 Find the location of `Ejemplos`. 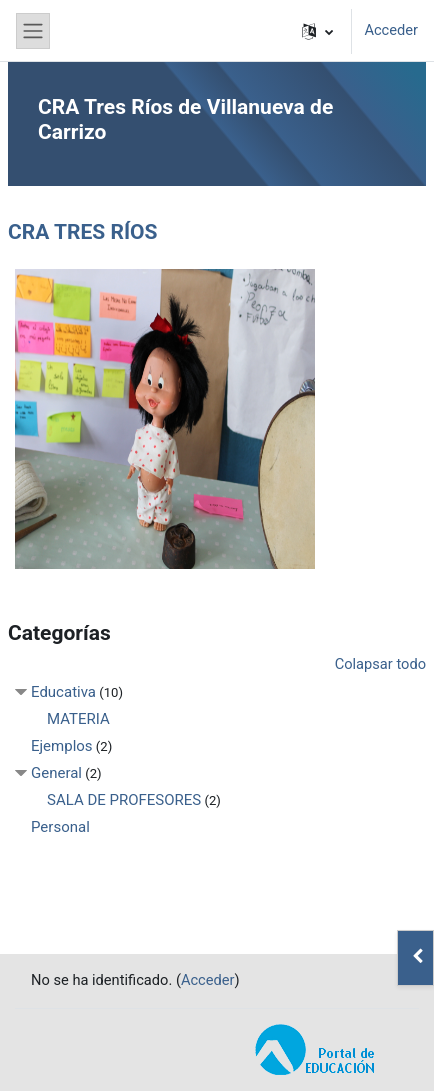

Ejemplos is located at coordinates (62, 746).